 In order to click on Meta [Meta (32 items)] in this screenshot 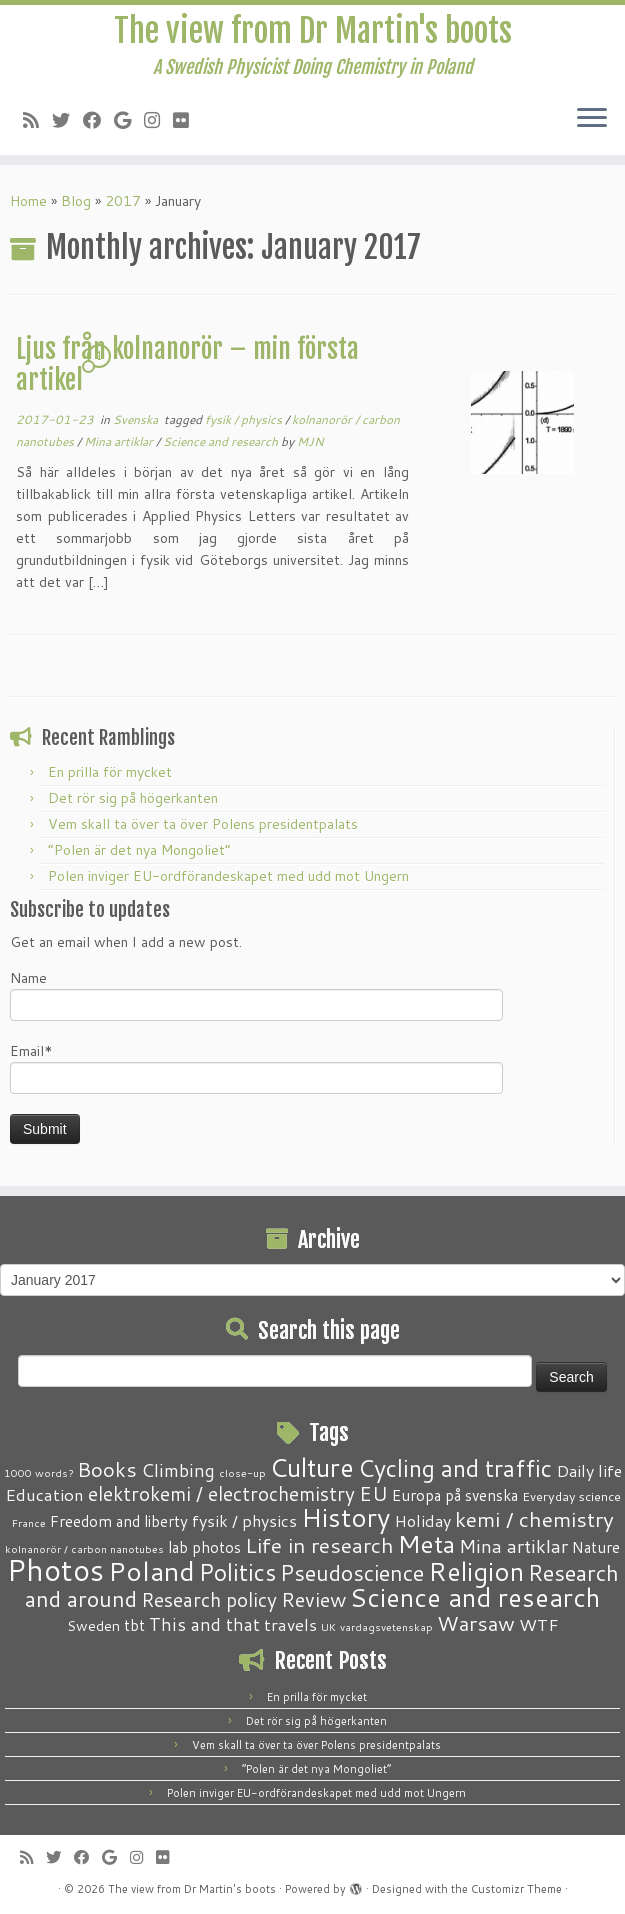, I will do `click(426, 1543)`.